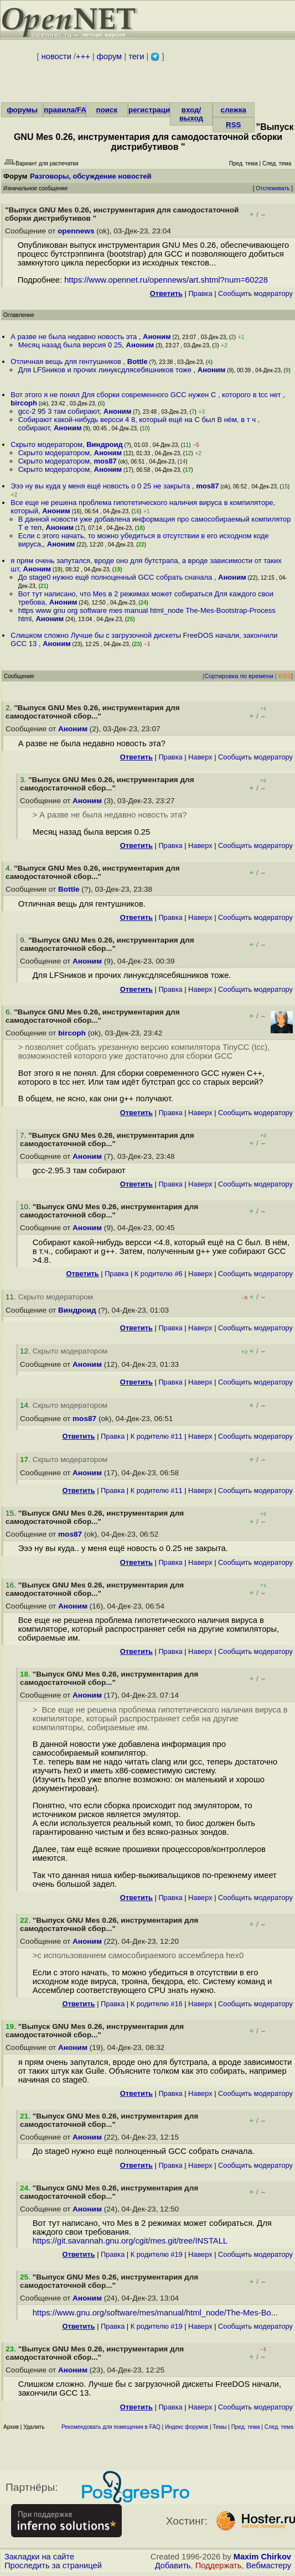 This screenshot has height=2576, width=295. I want to click on https://www.gnu.org/software/mes/manual/html_node/The-Mes-Bo..., so click(155, 2312).